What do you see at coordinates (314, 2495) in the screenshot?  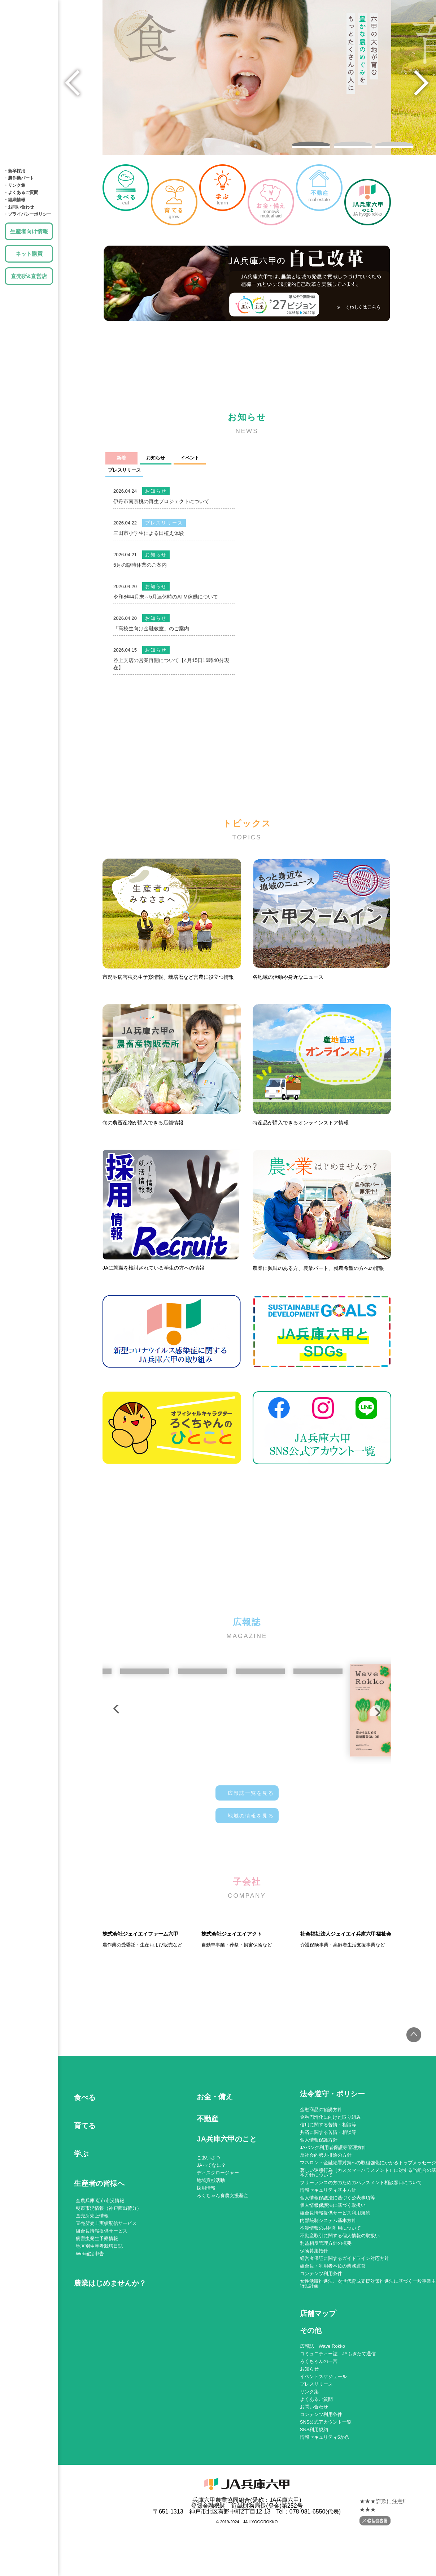 I see `SNS利用規約` at bounding box center [314, 2495].